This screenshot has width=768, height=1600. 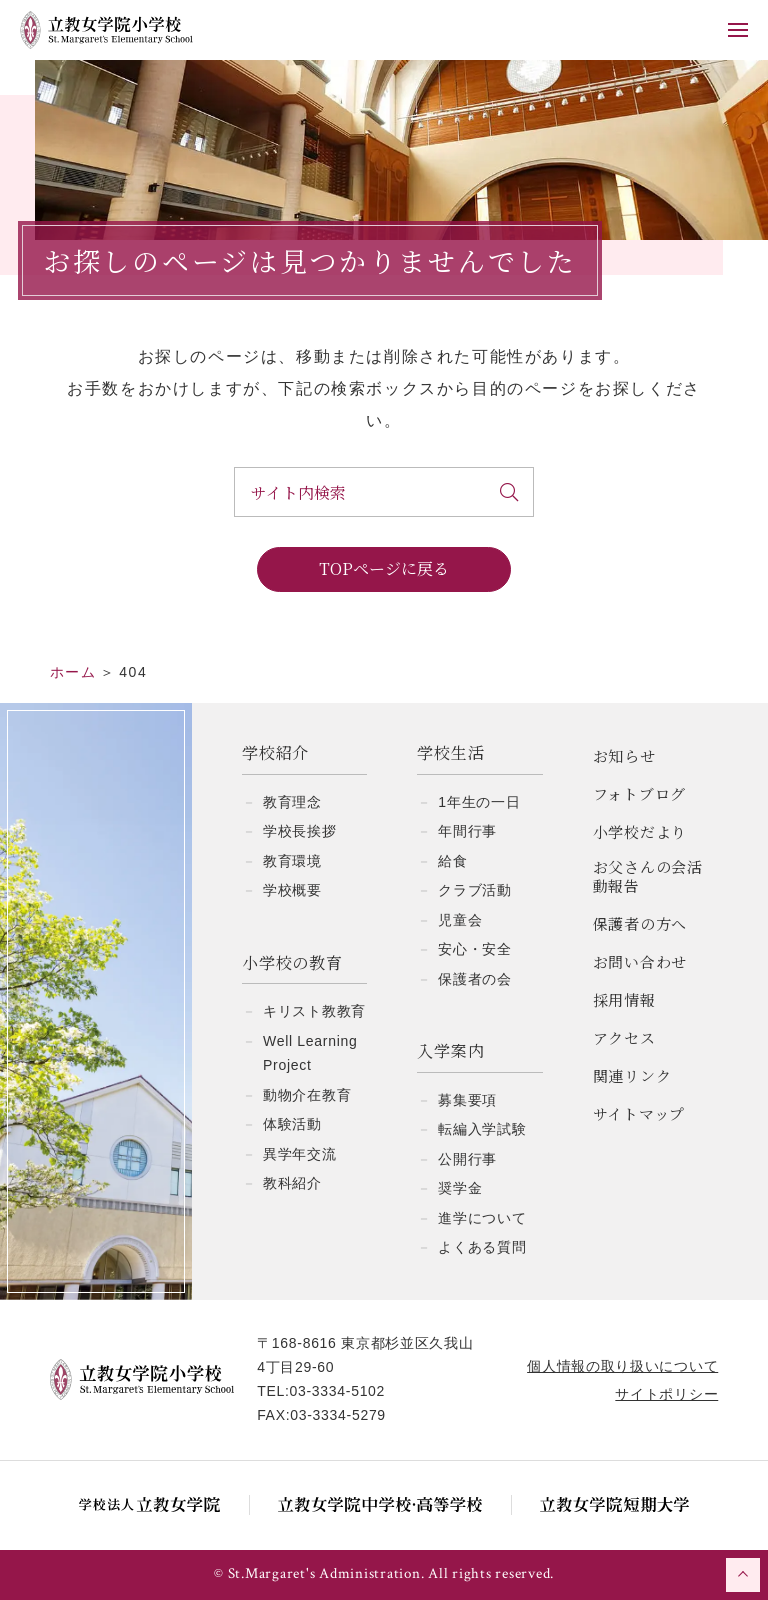 What do you see at coordinates (292, 963) in the screenshot?
I see `小学校の教育` at bounding box center [292, 963].